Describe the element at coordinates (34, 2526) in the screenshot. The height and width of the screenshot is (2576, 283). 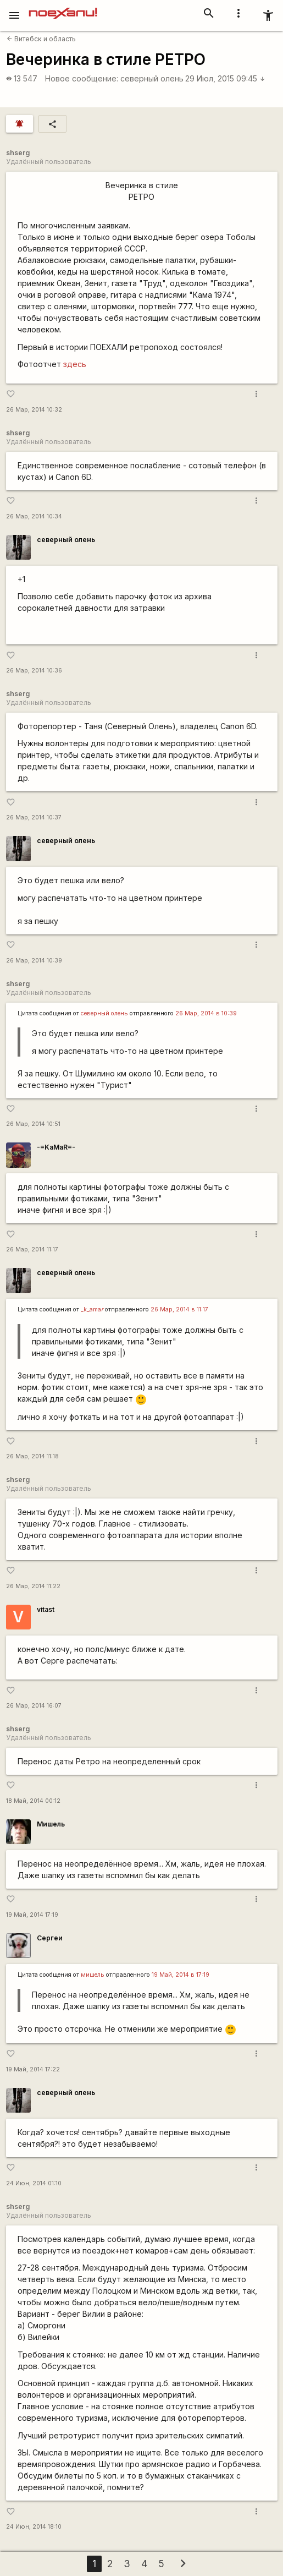
I see `24 Июн, 2014 18:10` at that location.